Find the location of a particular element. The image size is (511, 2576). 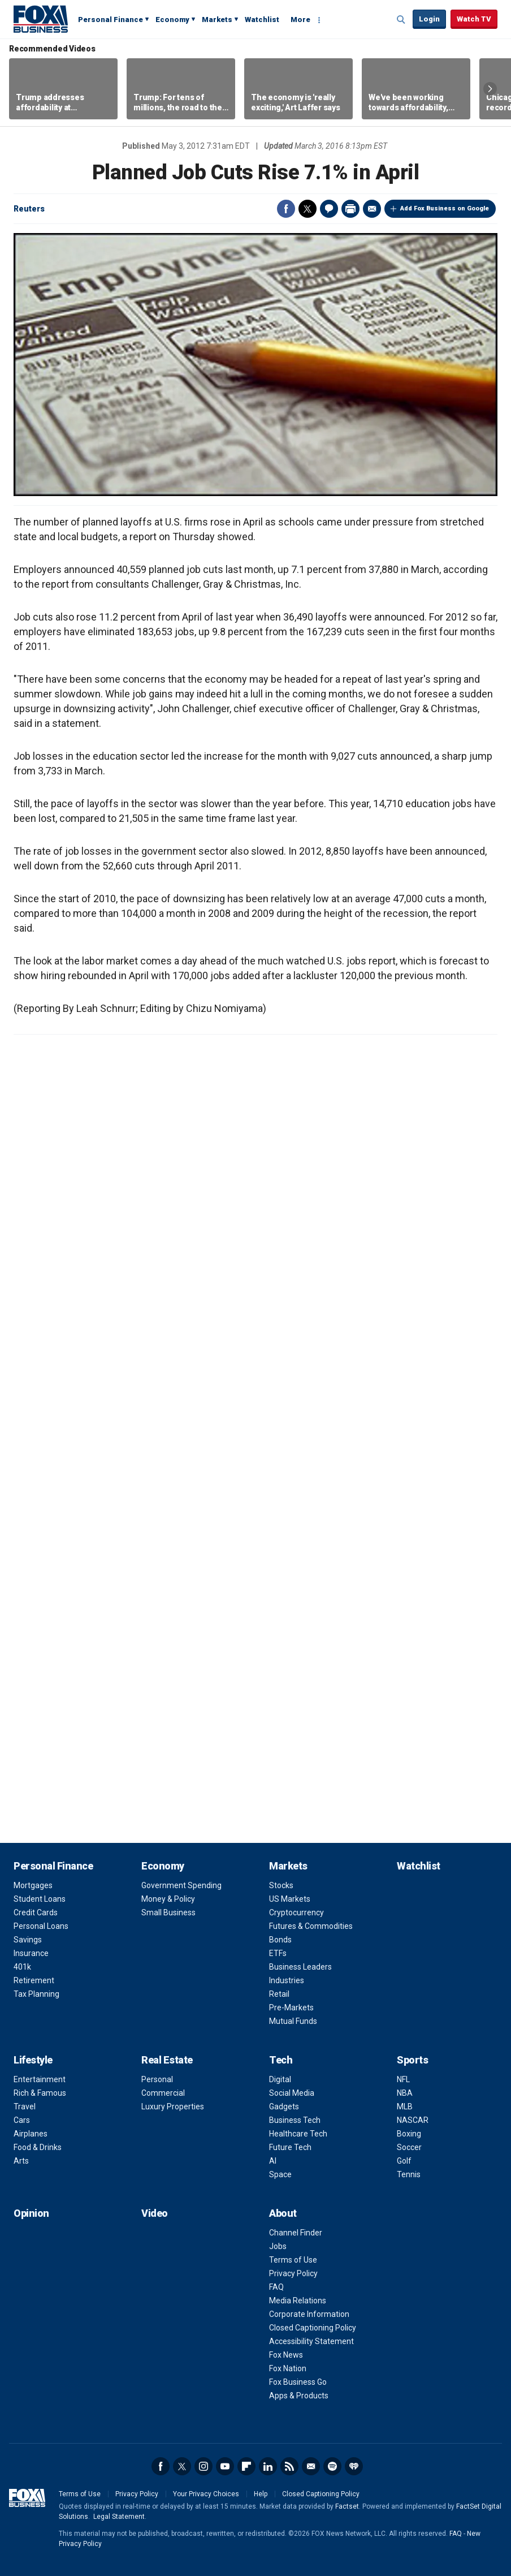

Mortgages is located at coordinates (33, 1885).